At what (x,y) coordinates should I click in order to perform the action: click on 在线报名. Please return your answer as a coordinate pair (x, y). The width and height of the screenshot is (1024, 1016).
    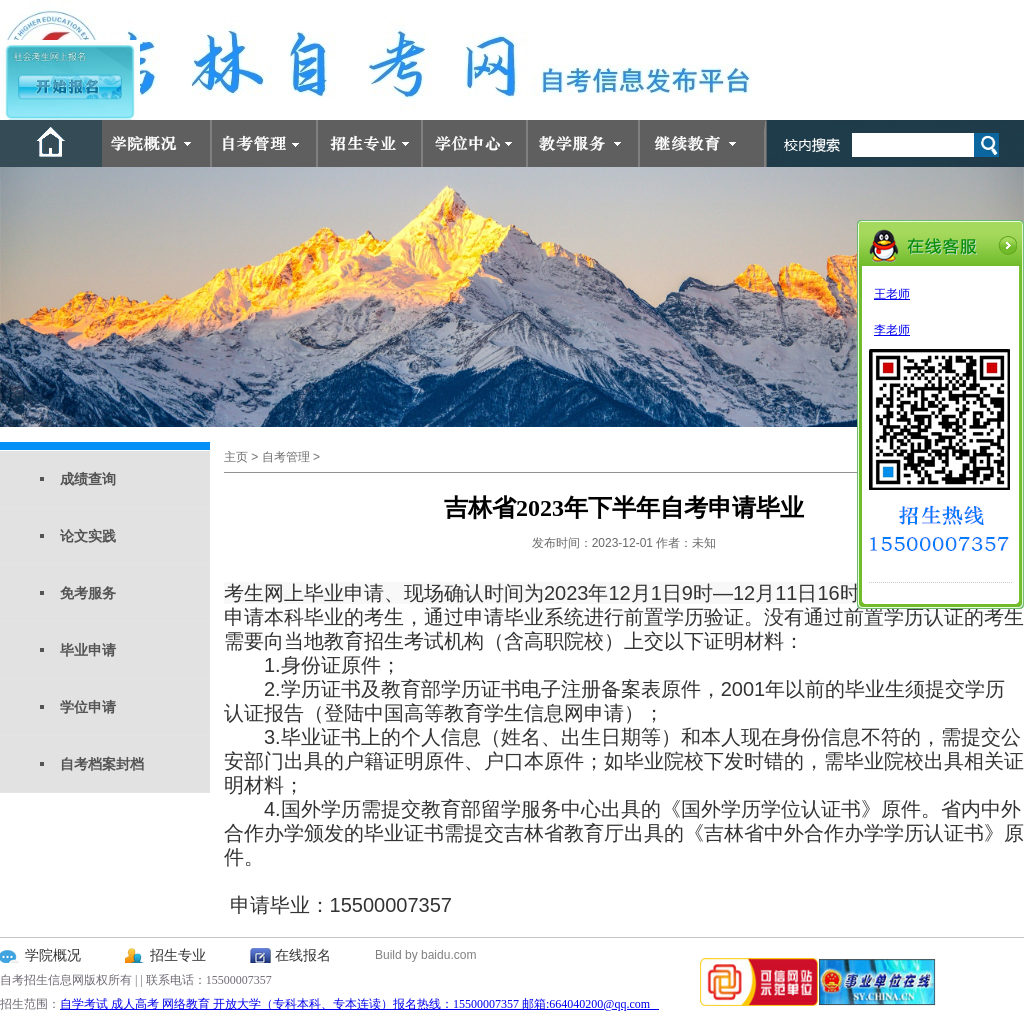
    Looking at the image, I should click on (303, 955).